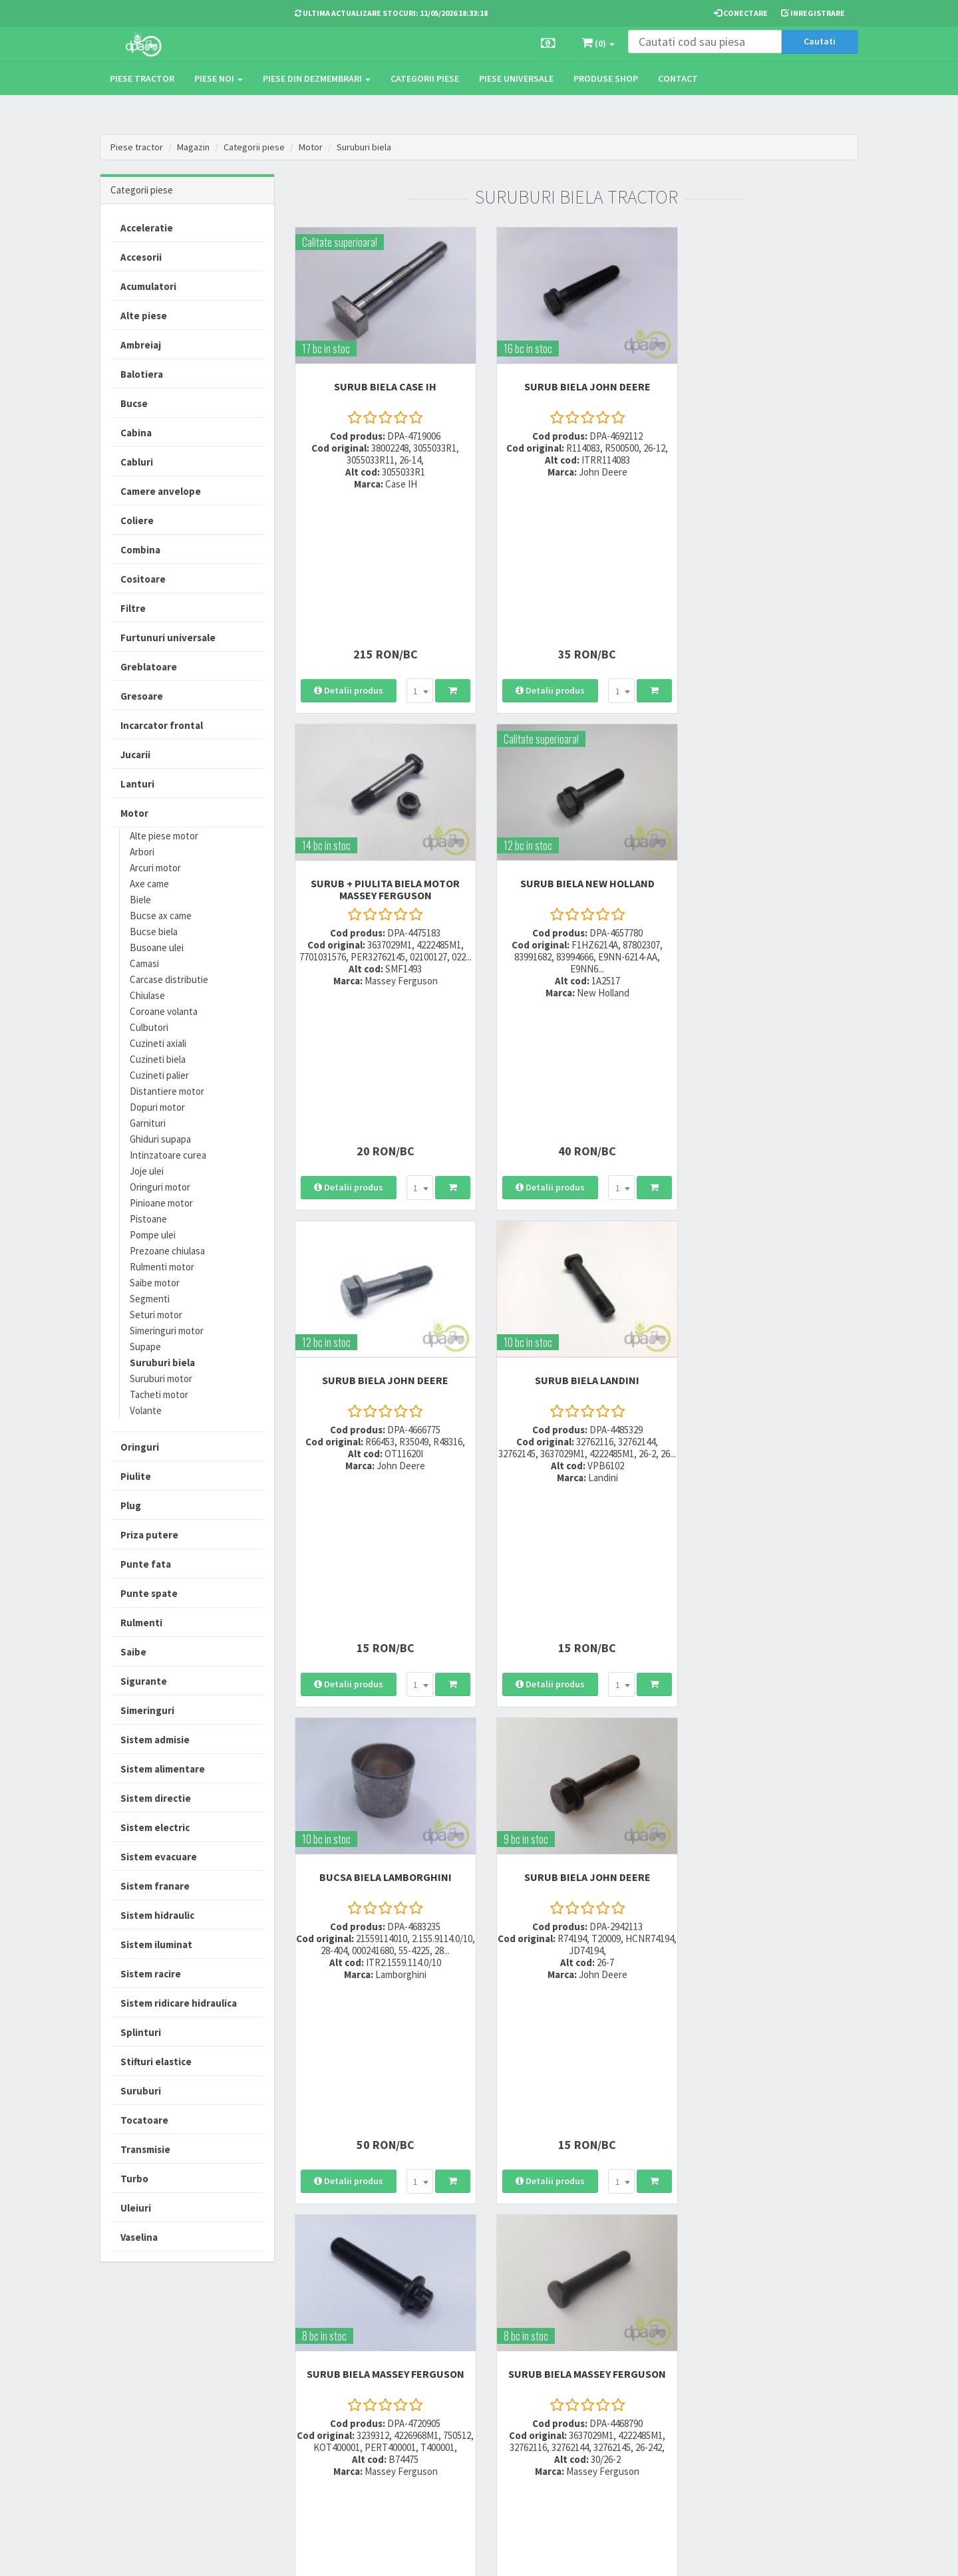  Describe the element at coordinates (155, 1282) in the screenshot. I see `Saibe motor` at that location.